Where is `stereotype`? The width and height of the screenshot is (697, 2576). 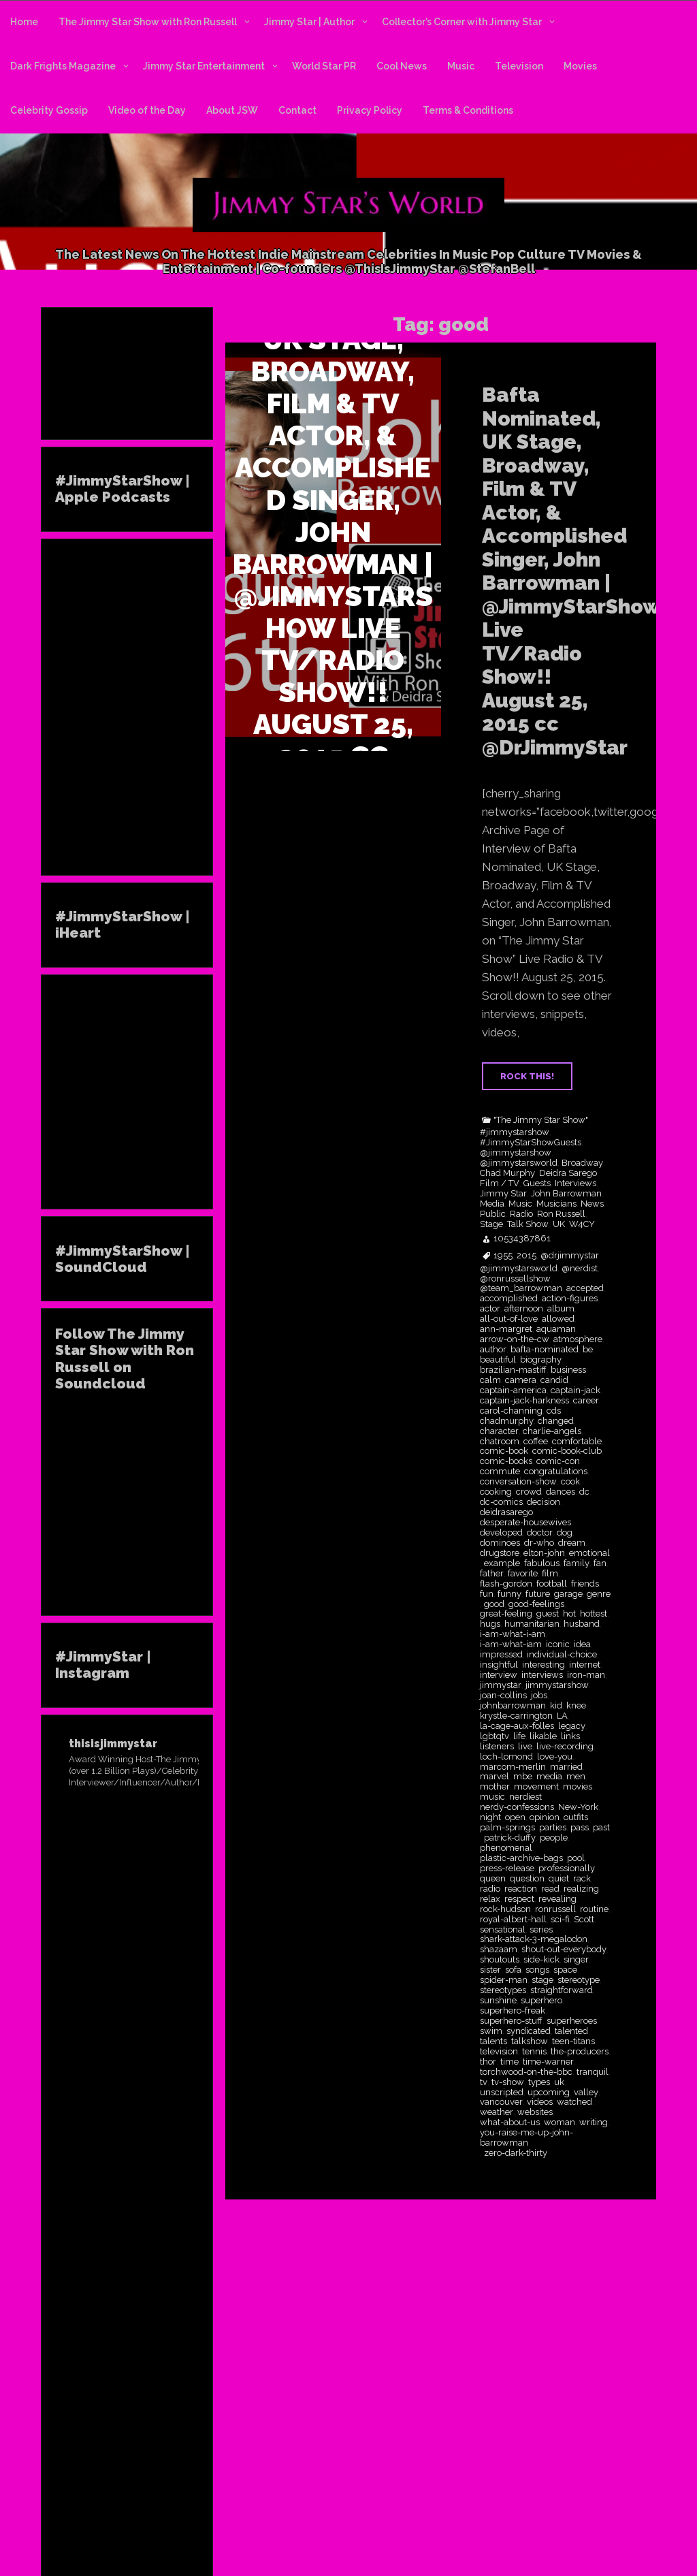
stereotype is located at coordinates (578, 1980).